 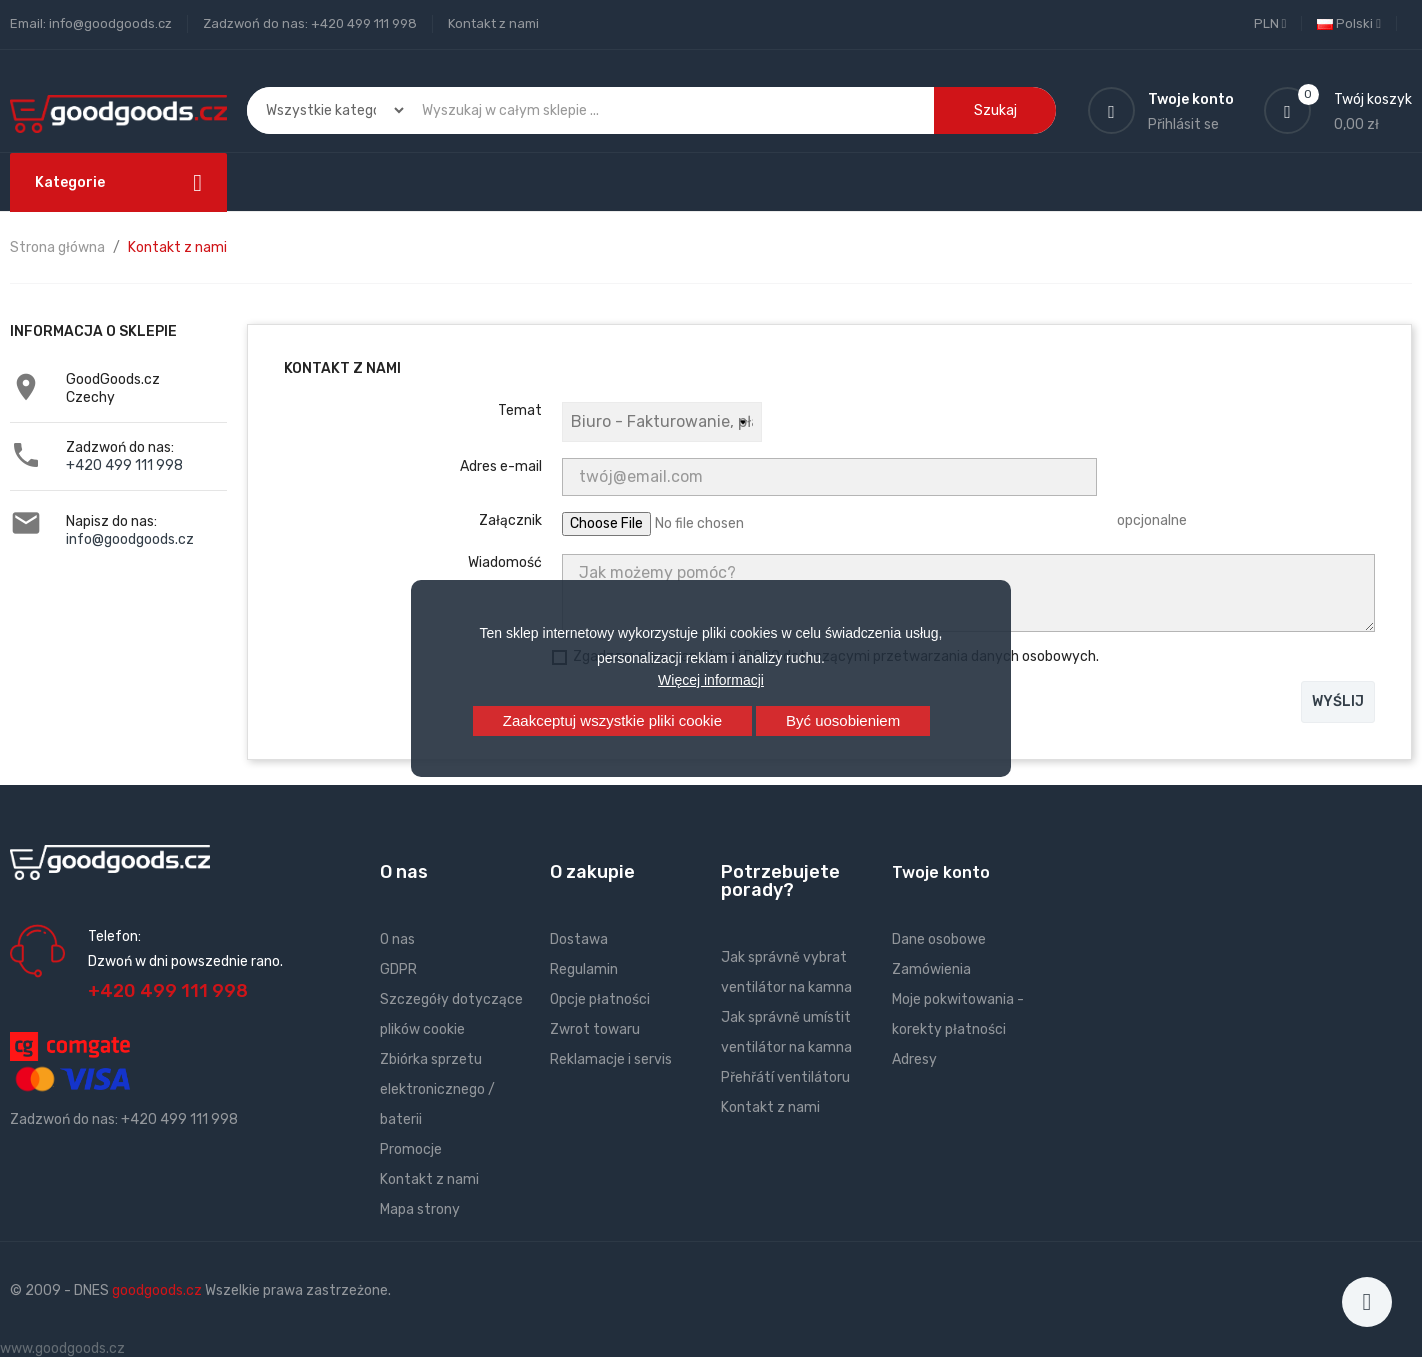 I want to click on Temat, so click(x=520, y=410).